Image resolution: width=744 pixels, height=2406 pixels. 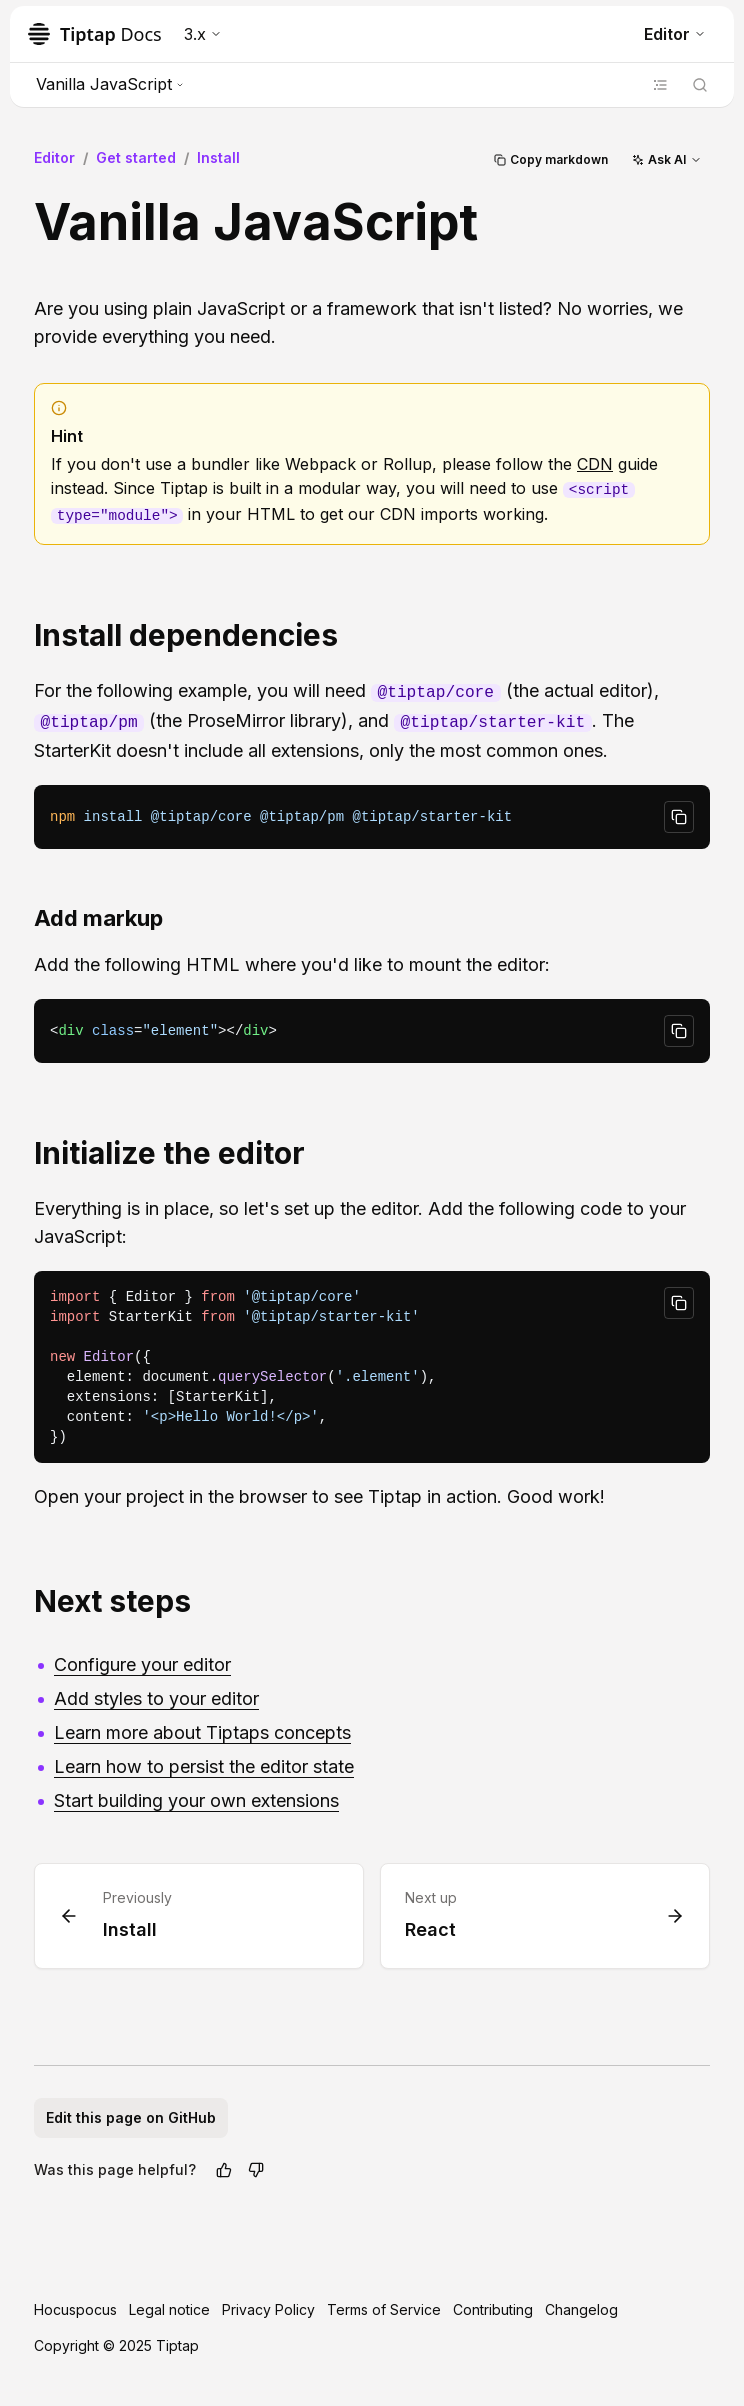 What do you see at coordinates (595, 464) in the screenshot?
I see `CDN` at bounding box center [595, 464].